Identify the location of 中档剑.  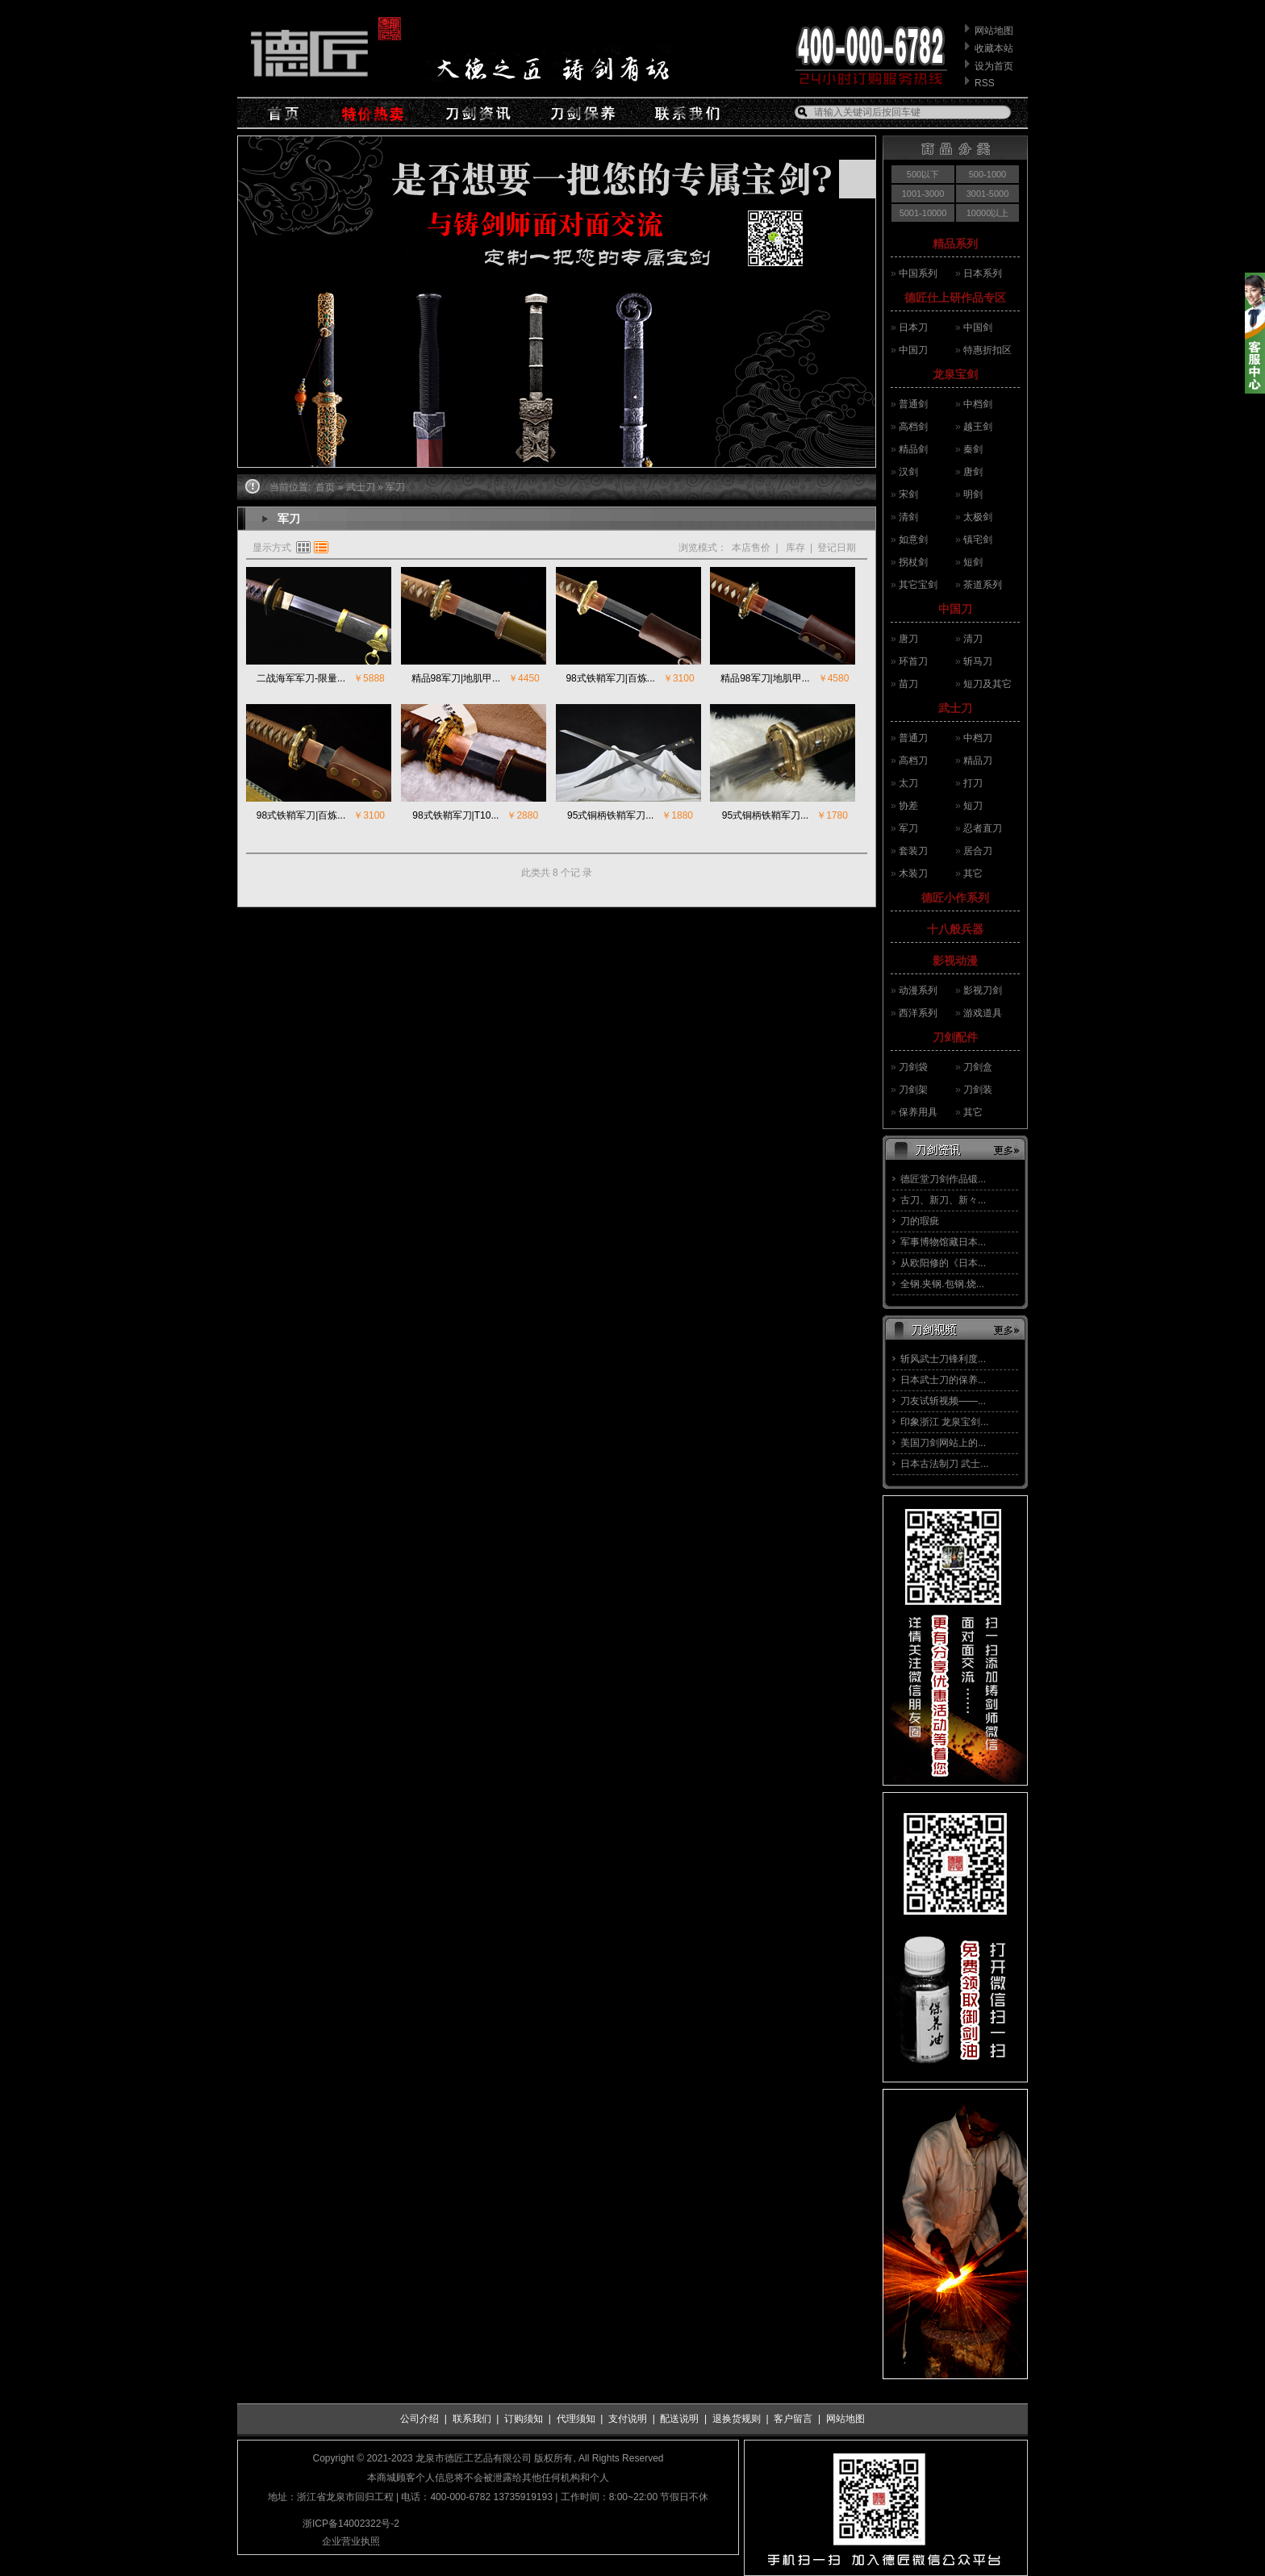
(977, 404).